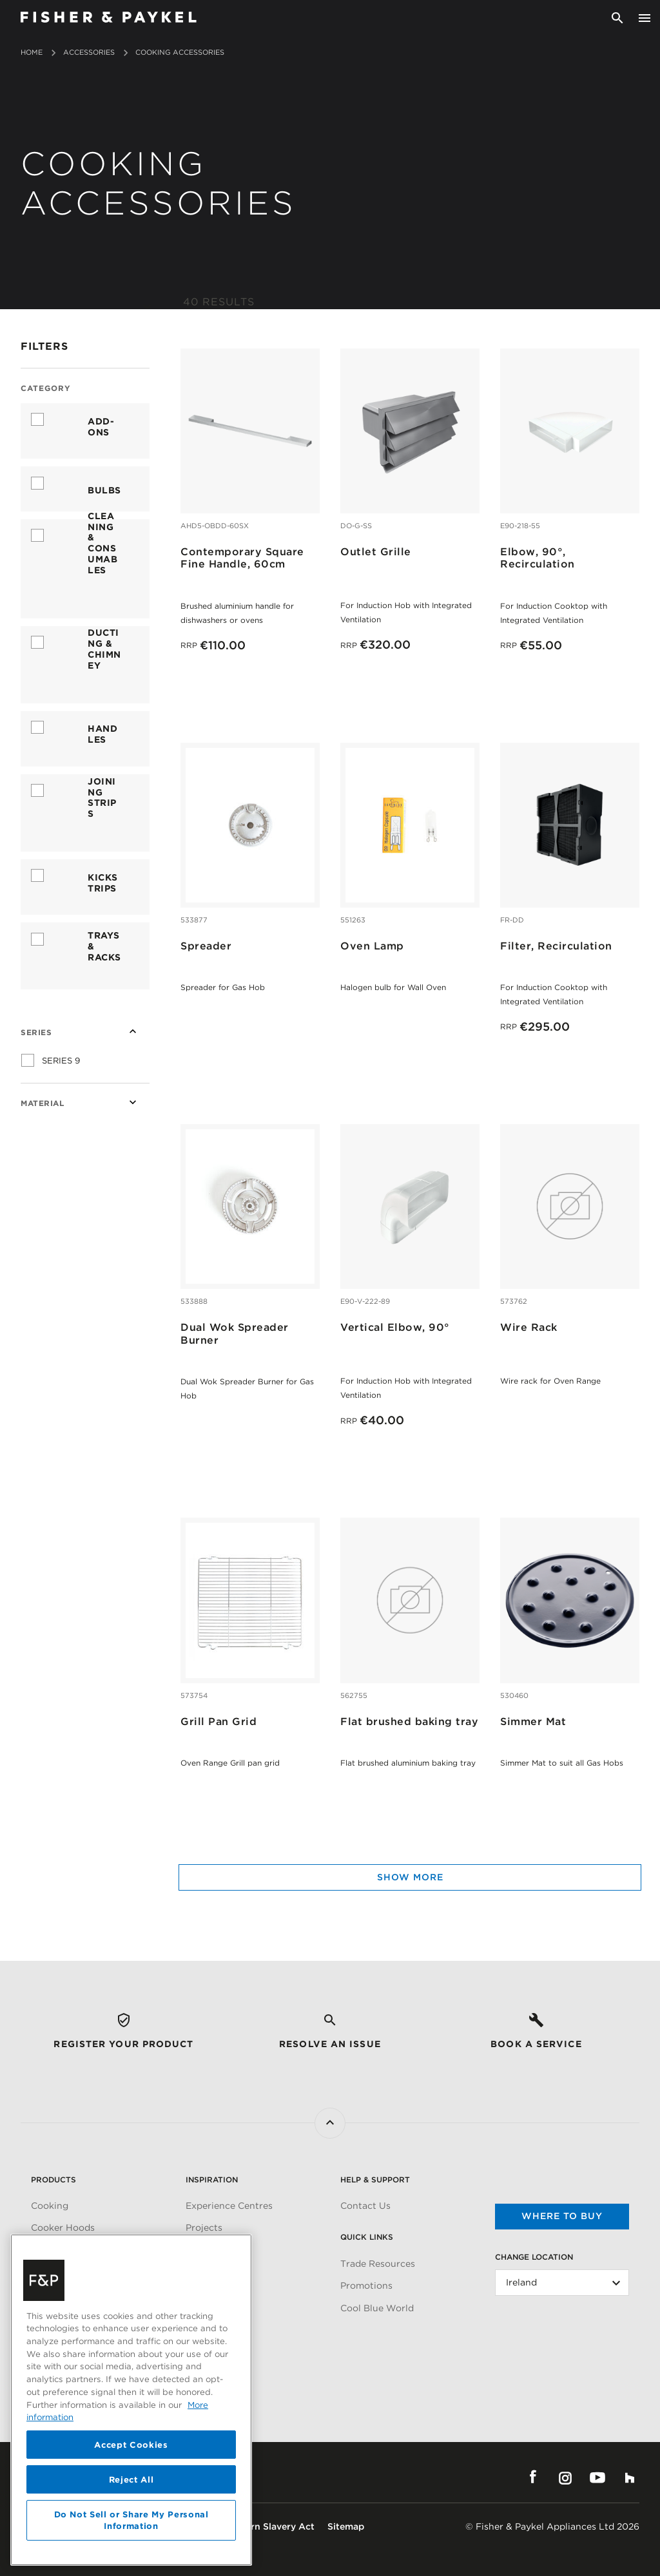 This screenshot has width=660, height=2576. Describe the element at coordinates (409, 1599) in the screenshot. I see `[Flat brushed baking tray]` at that location.